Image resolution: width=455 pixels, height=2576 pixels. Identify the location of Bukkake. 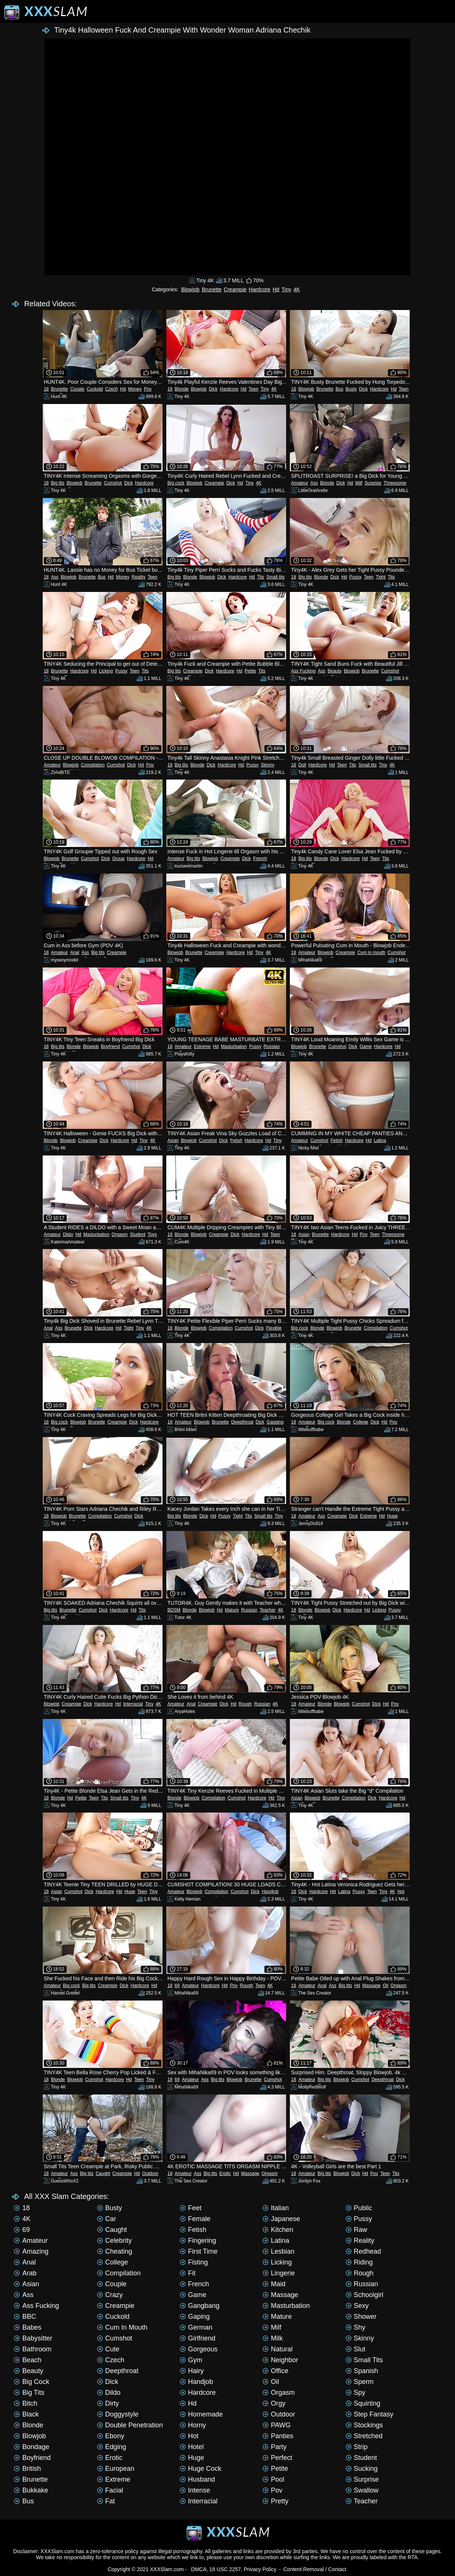
(31, 2490).